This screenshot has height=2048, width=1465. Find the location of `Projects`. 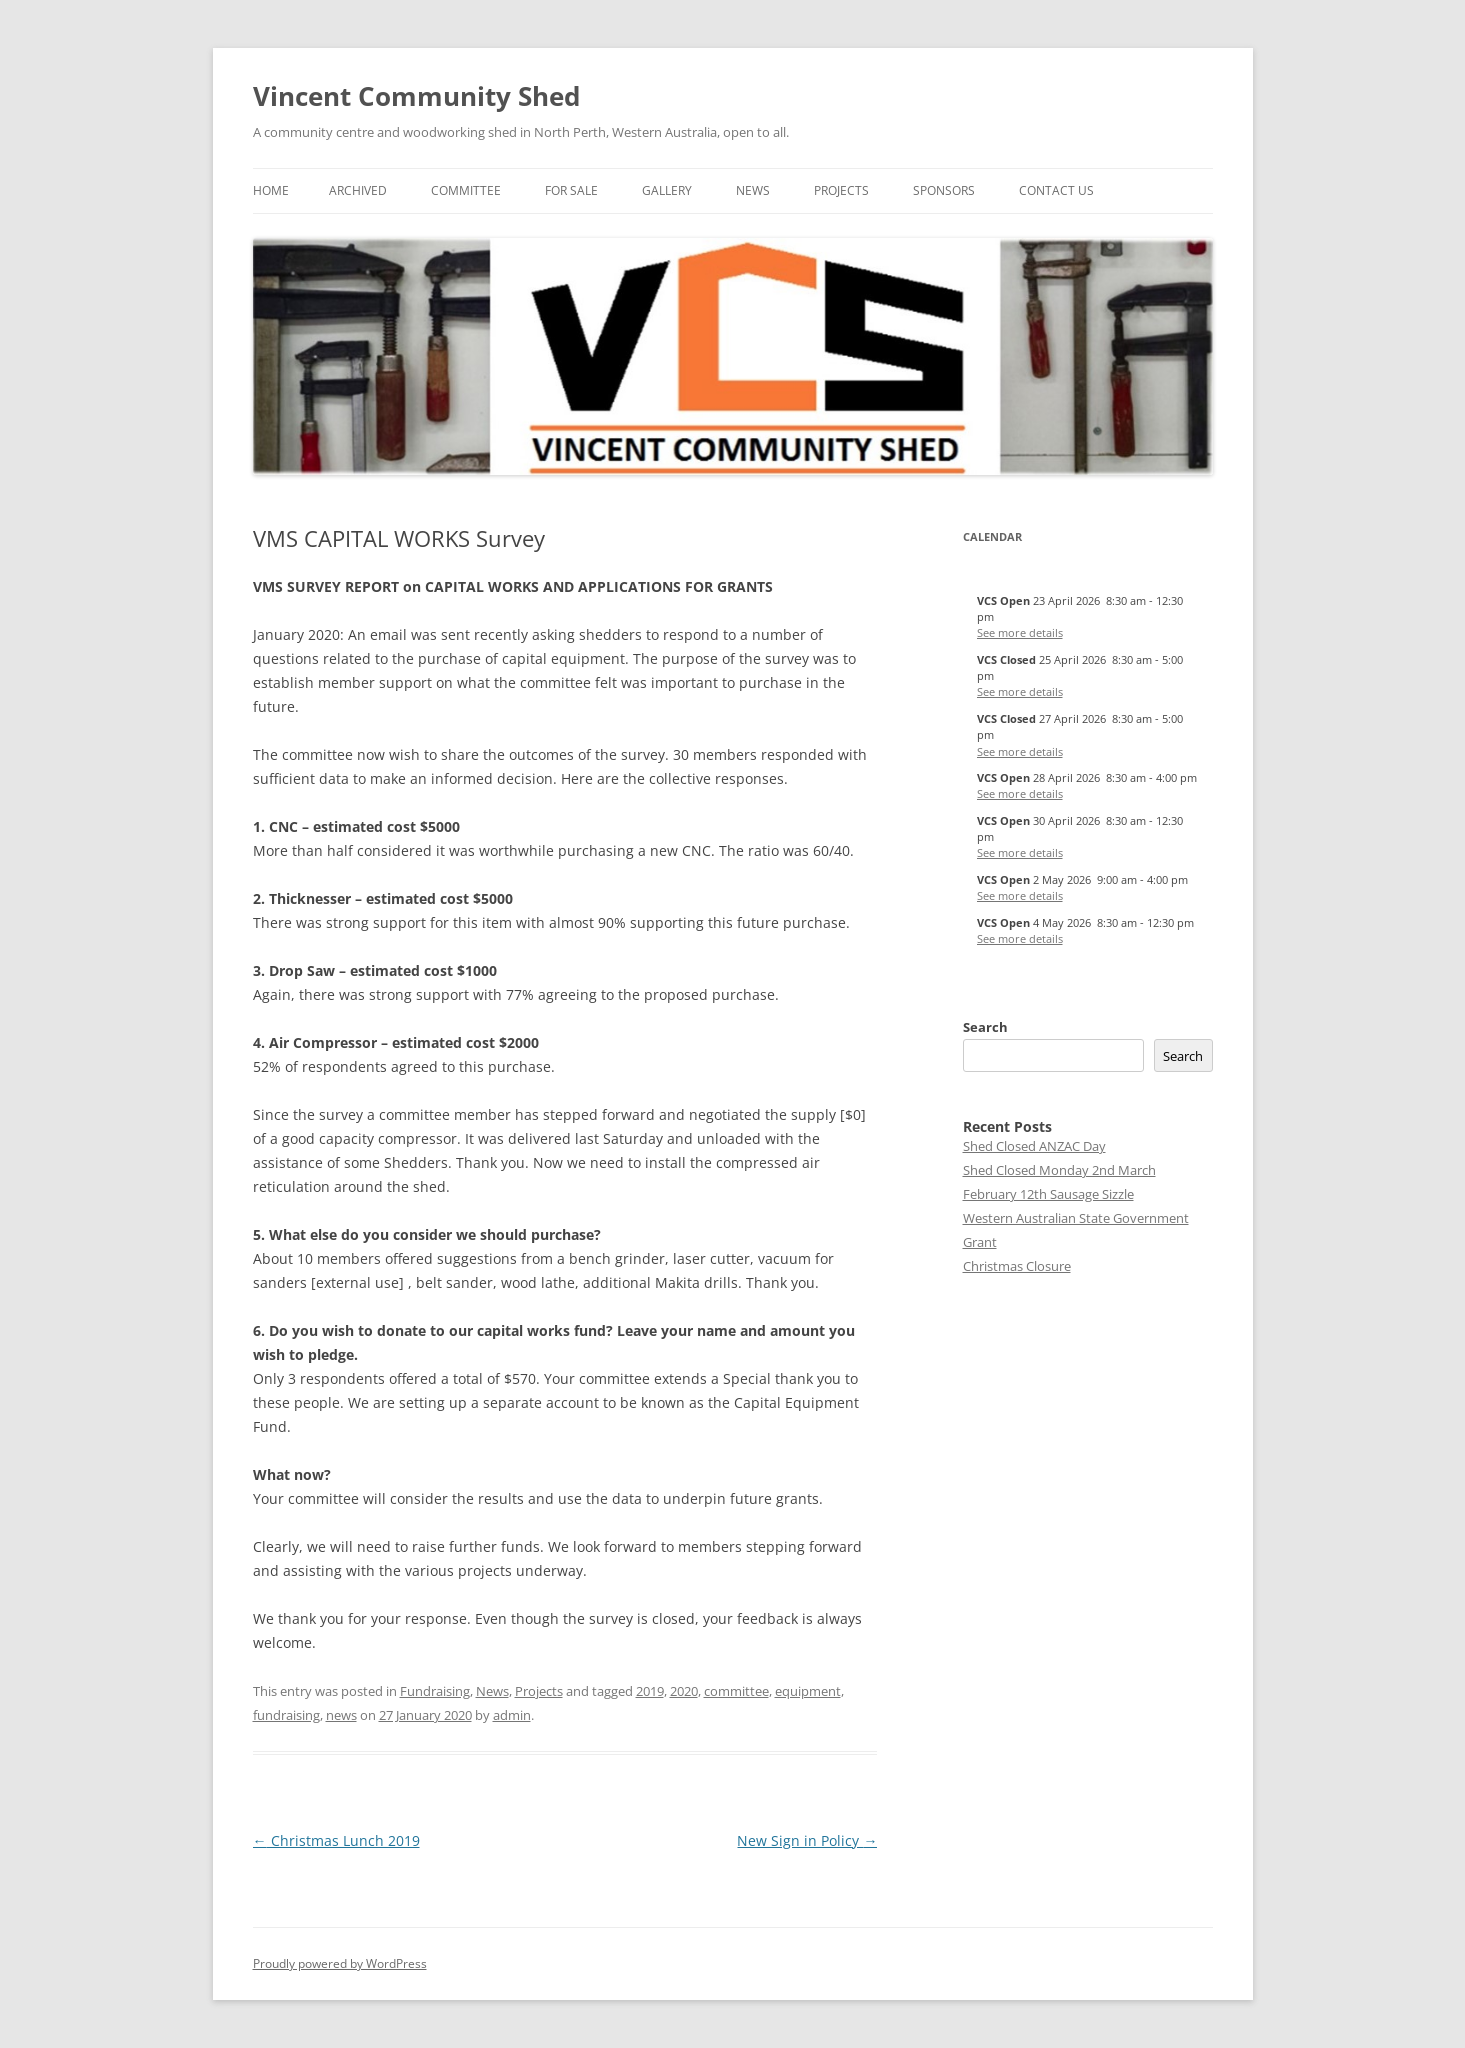

Projects is located at coordinates (841, 190).